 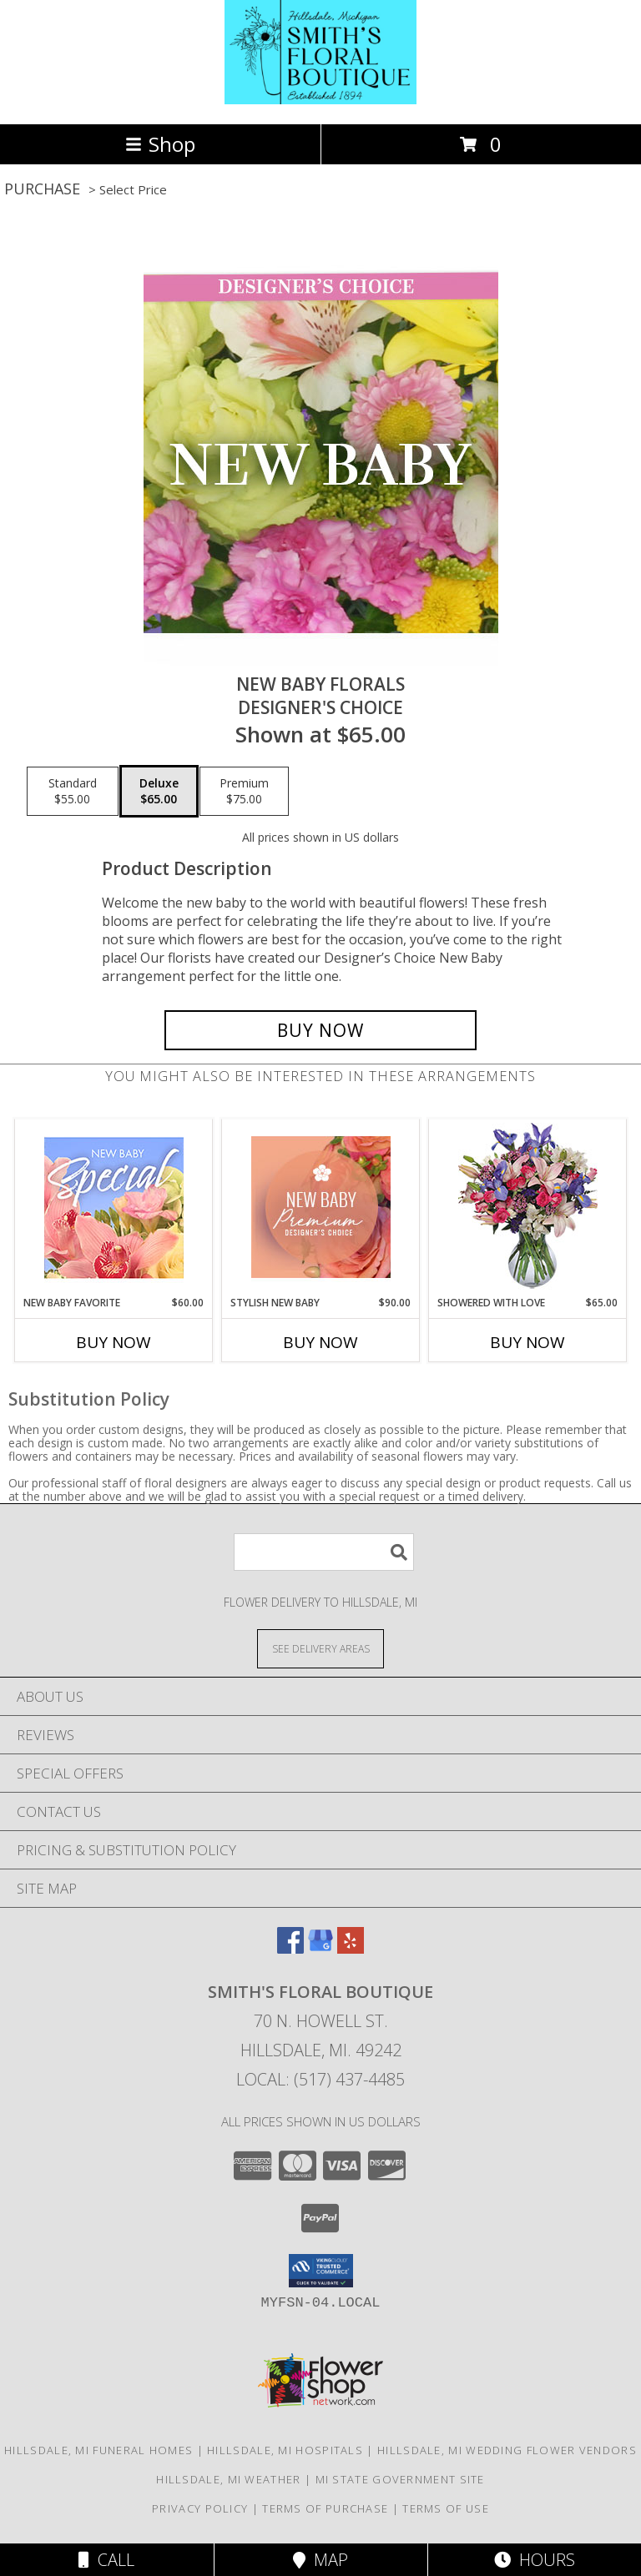 What do you see at coordinates (285, 2450) in the screenshot?
I see `Hillsdale, MI Hospitals [Hillsdale, MI Hospitals (opens in new window)]` at bounding box center [285, 2450].